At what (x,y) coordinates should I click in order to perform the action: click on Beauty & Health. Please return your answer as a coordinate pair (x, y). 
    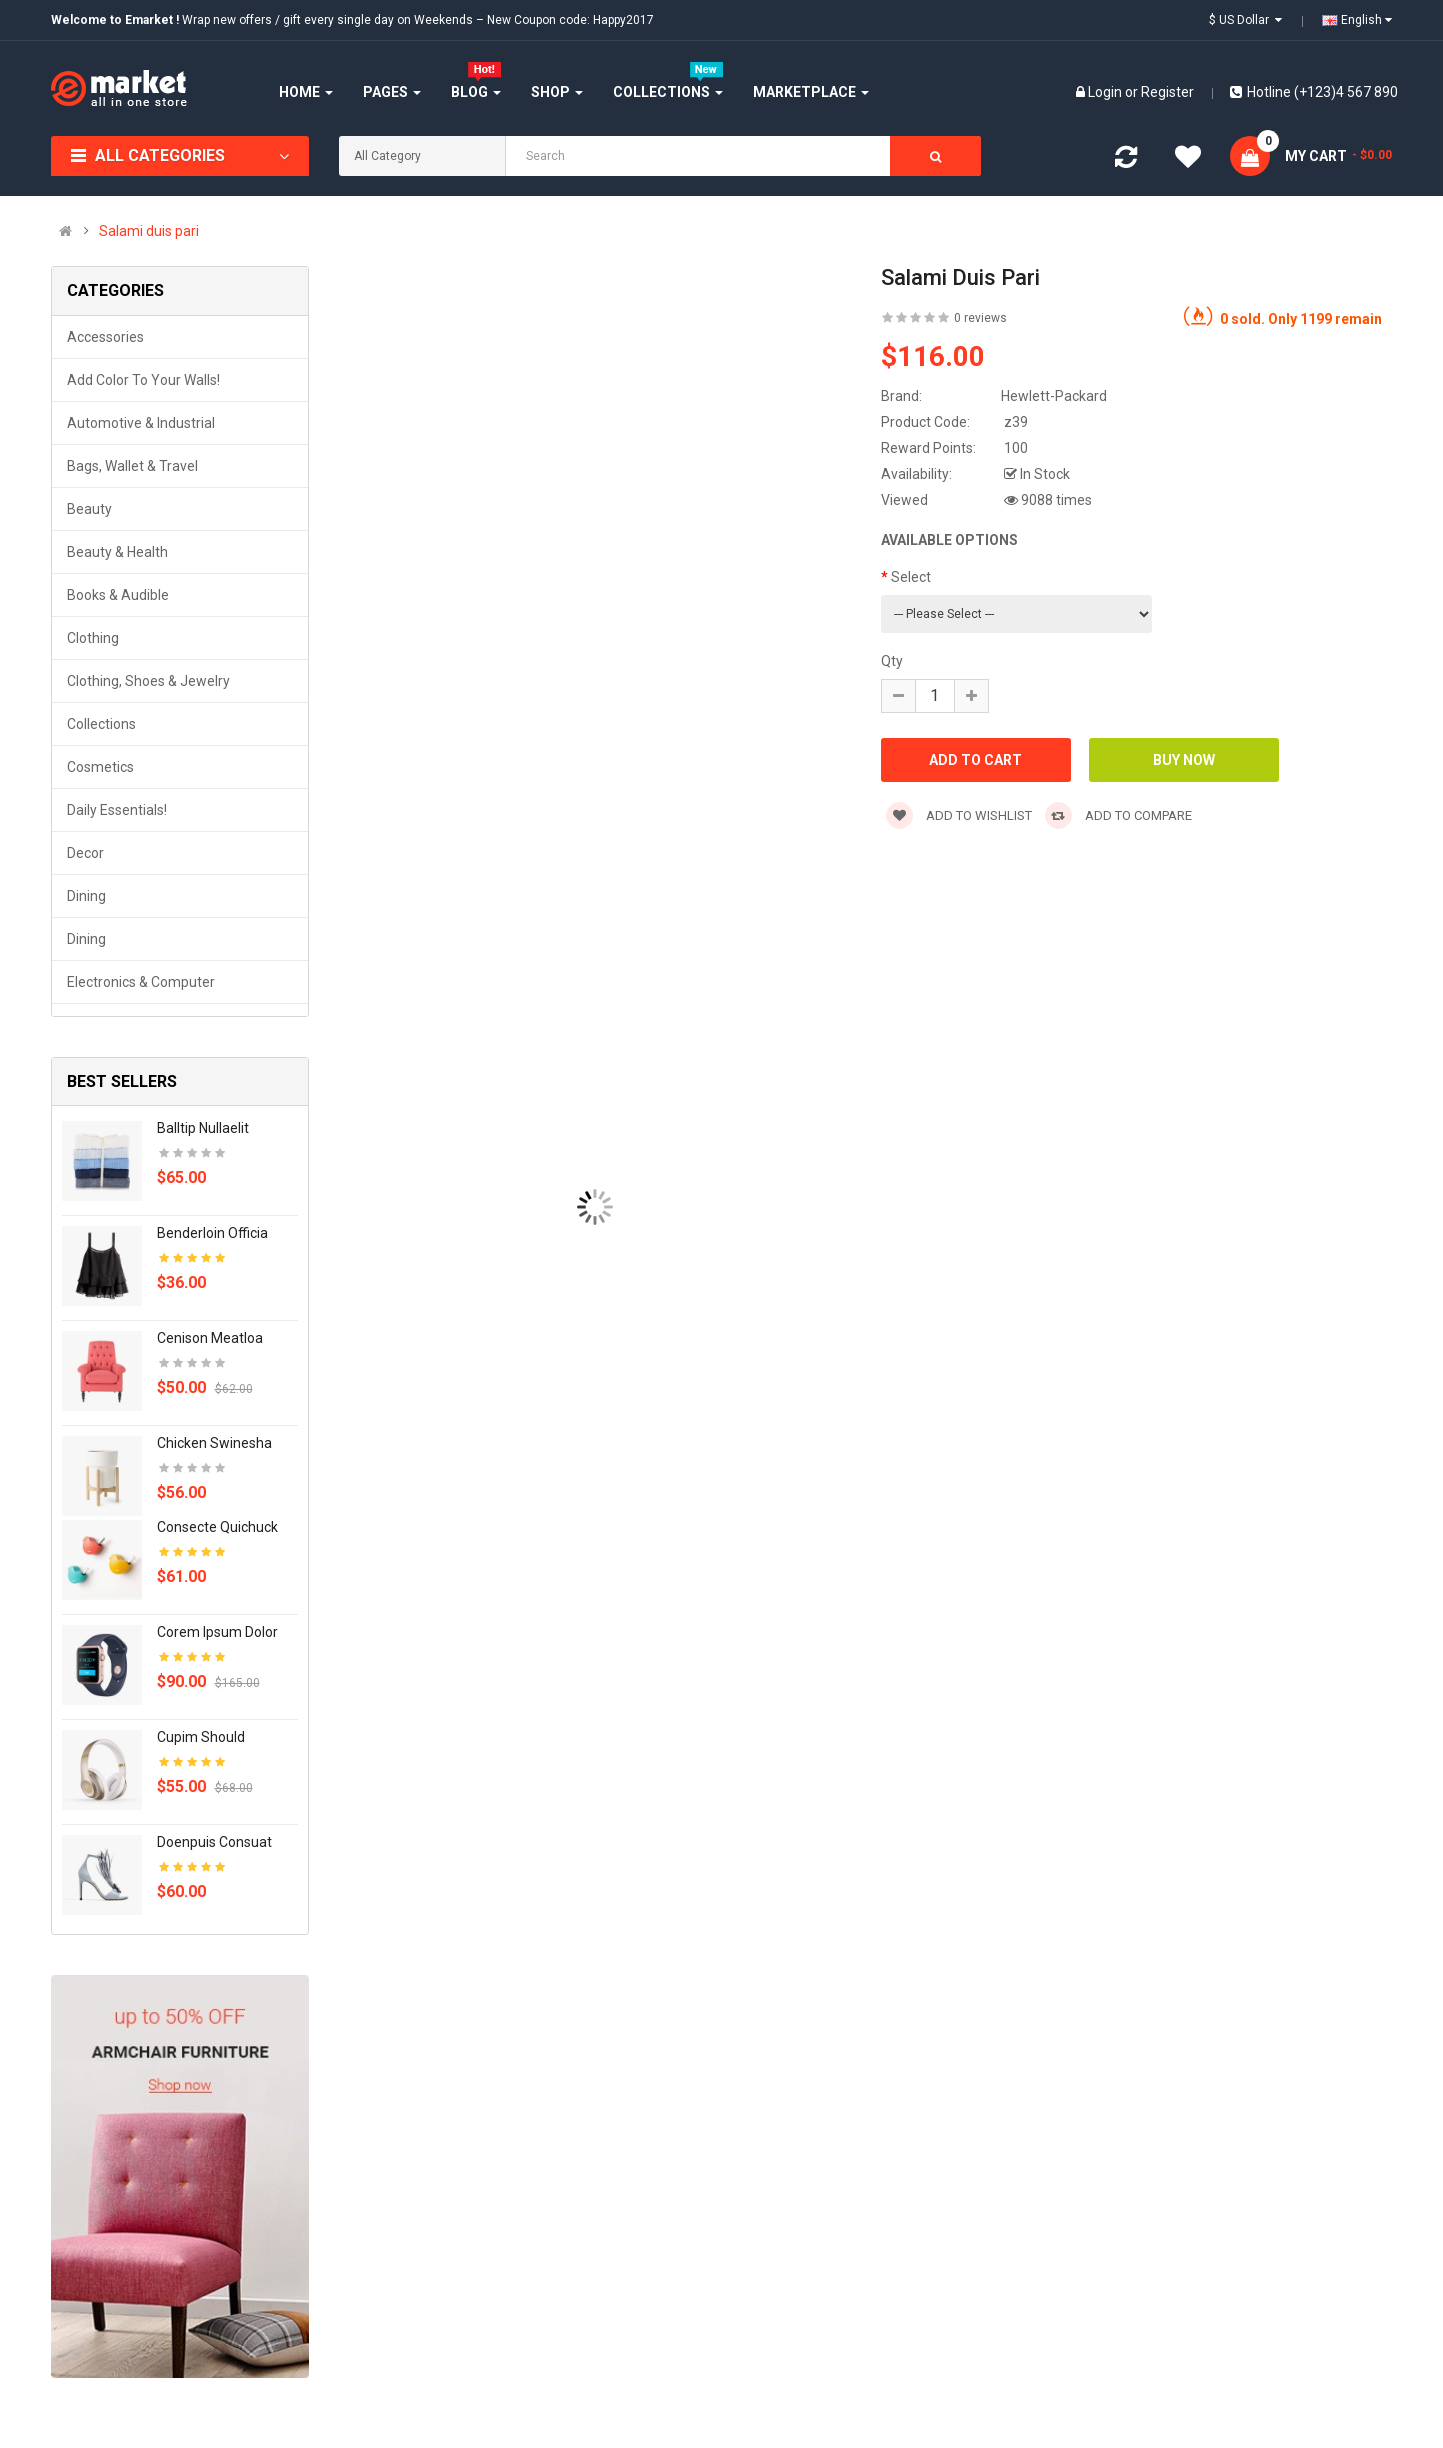
    Looking at the image, I should click on (117, 552).